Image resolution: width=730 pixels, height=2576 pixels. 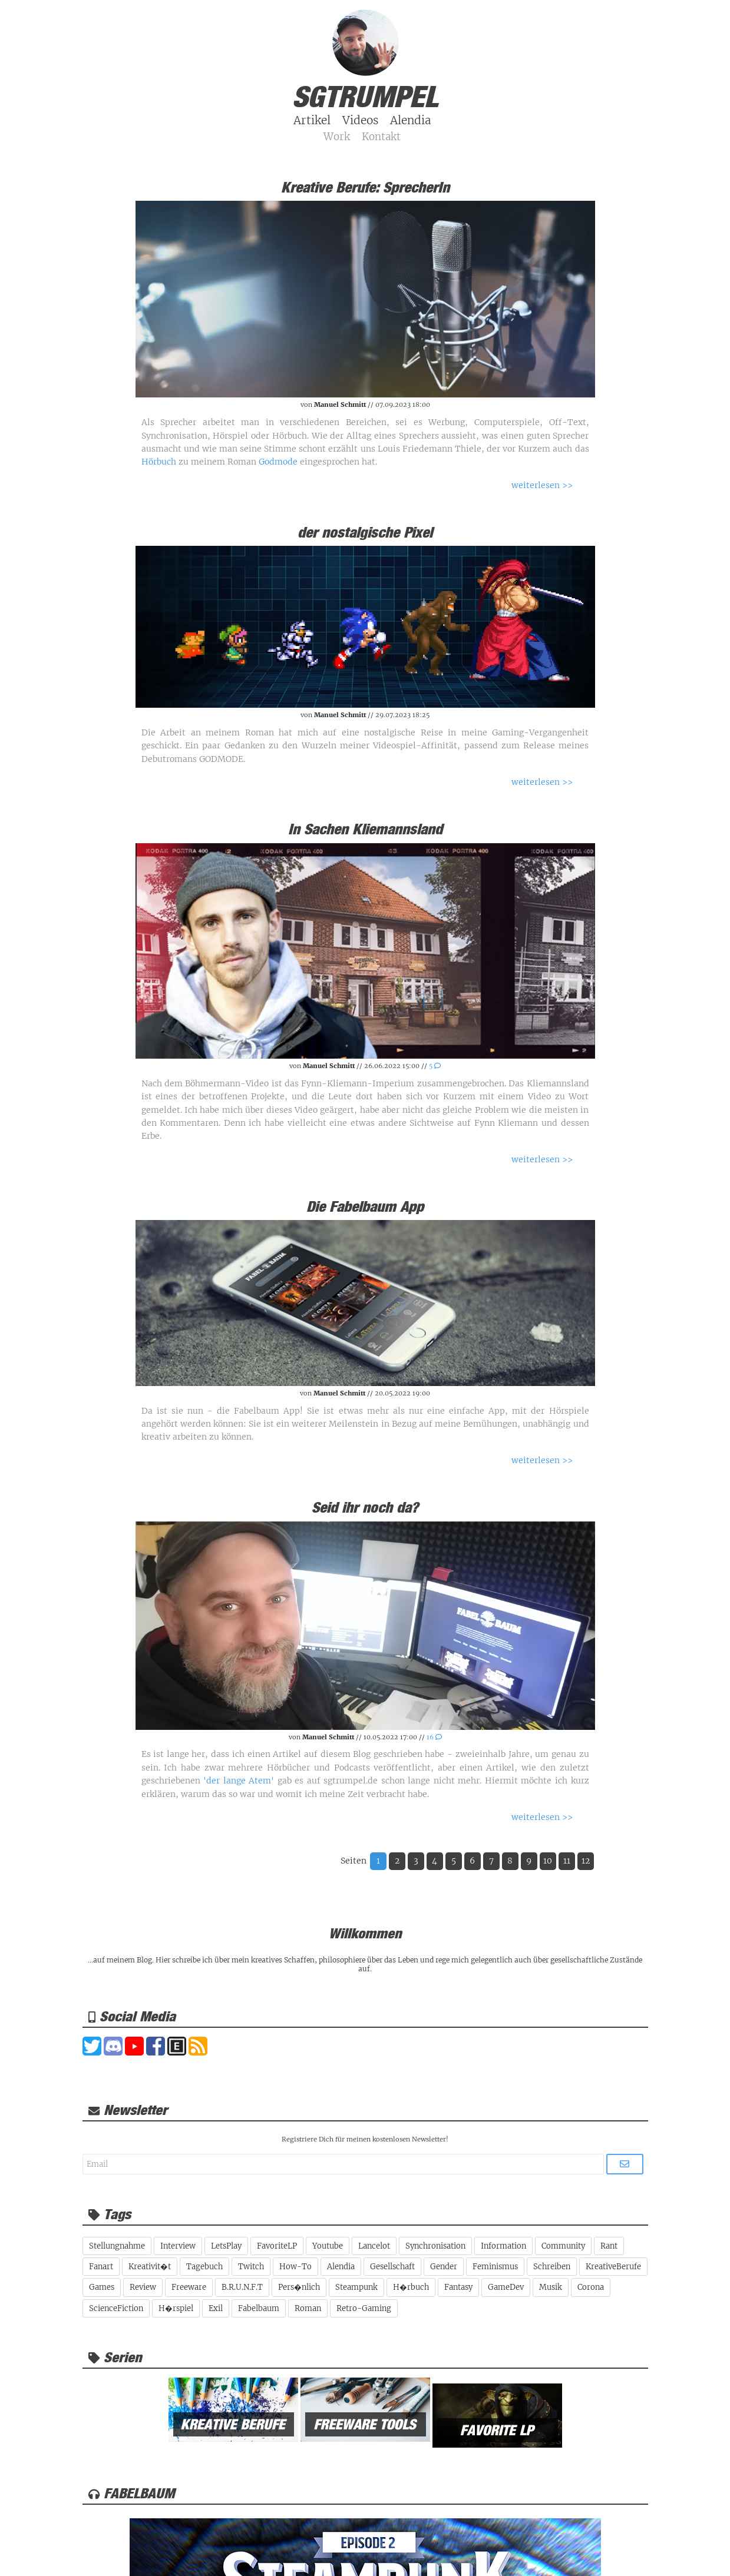 I want to click on 10, so click(x=547, y=1860).